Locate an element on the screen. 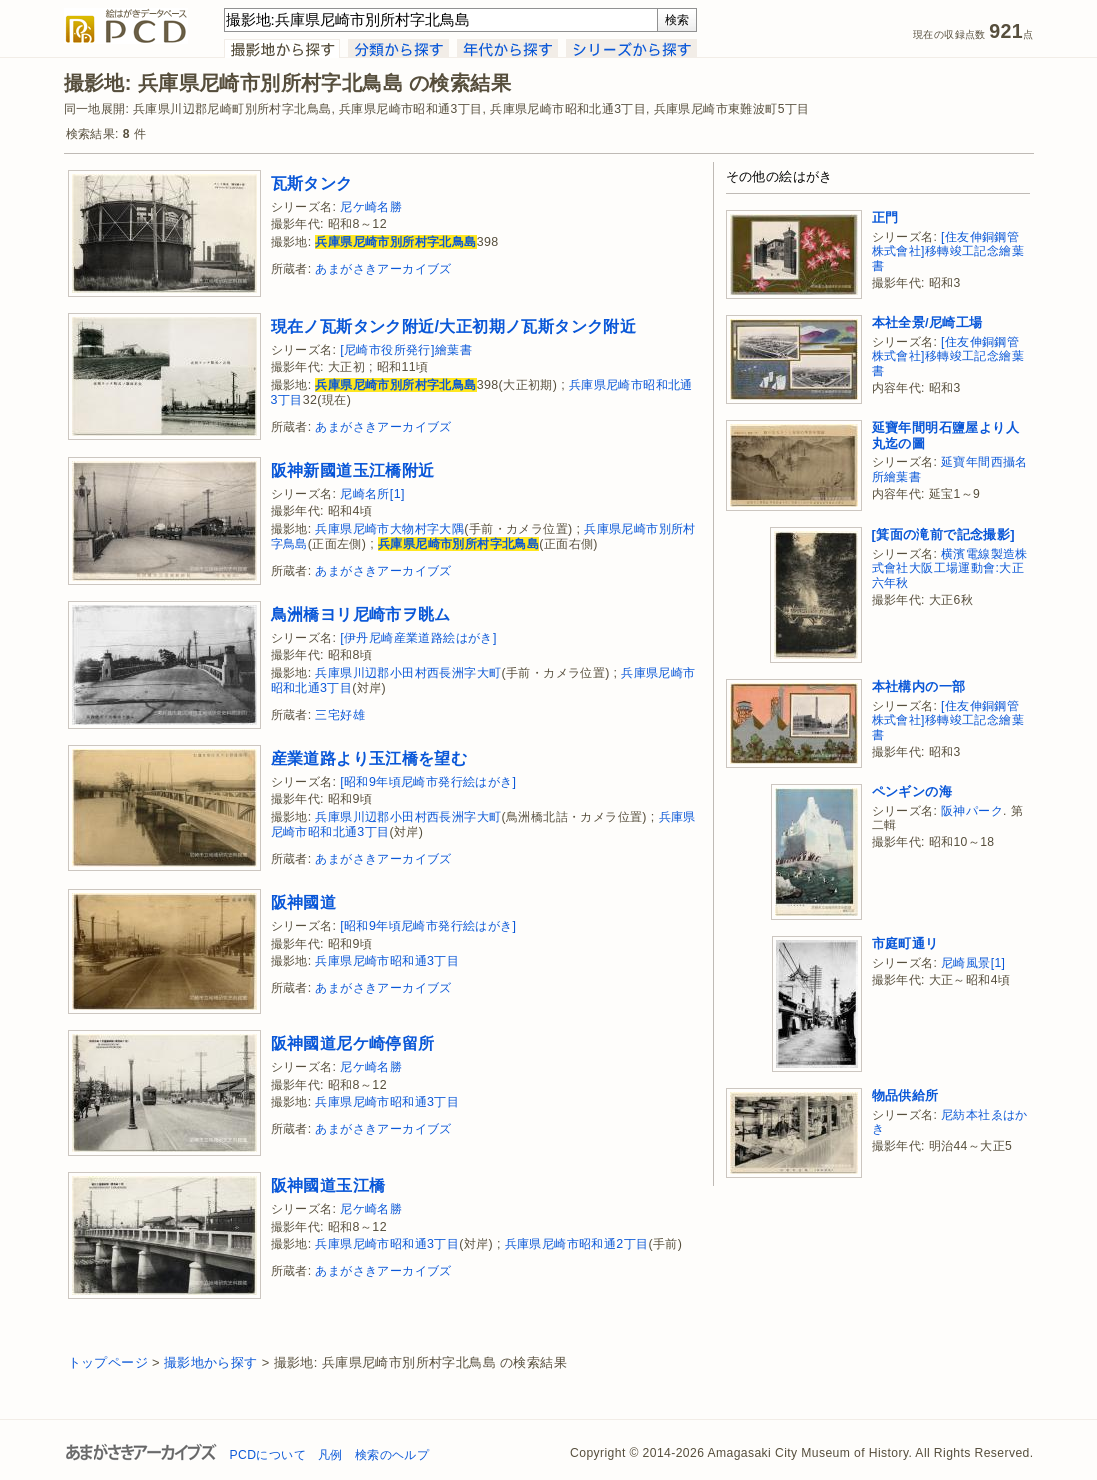  撮影地から探す is located at coordinates (211, 1362).